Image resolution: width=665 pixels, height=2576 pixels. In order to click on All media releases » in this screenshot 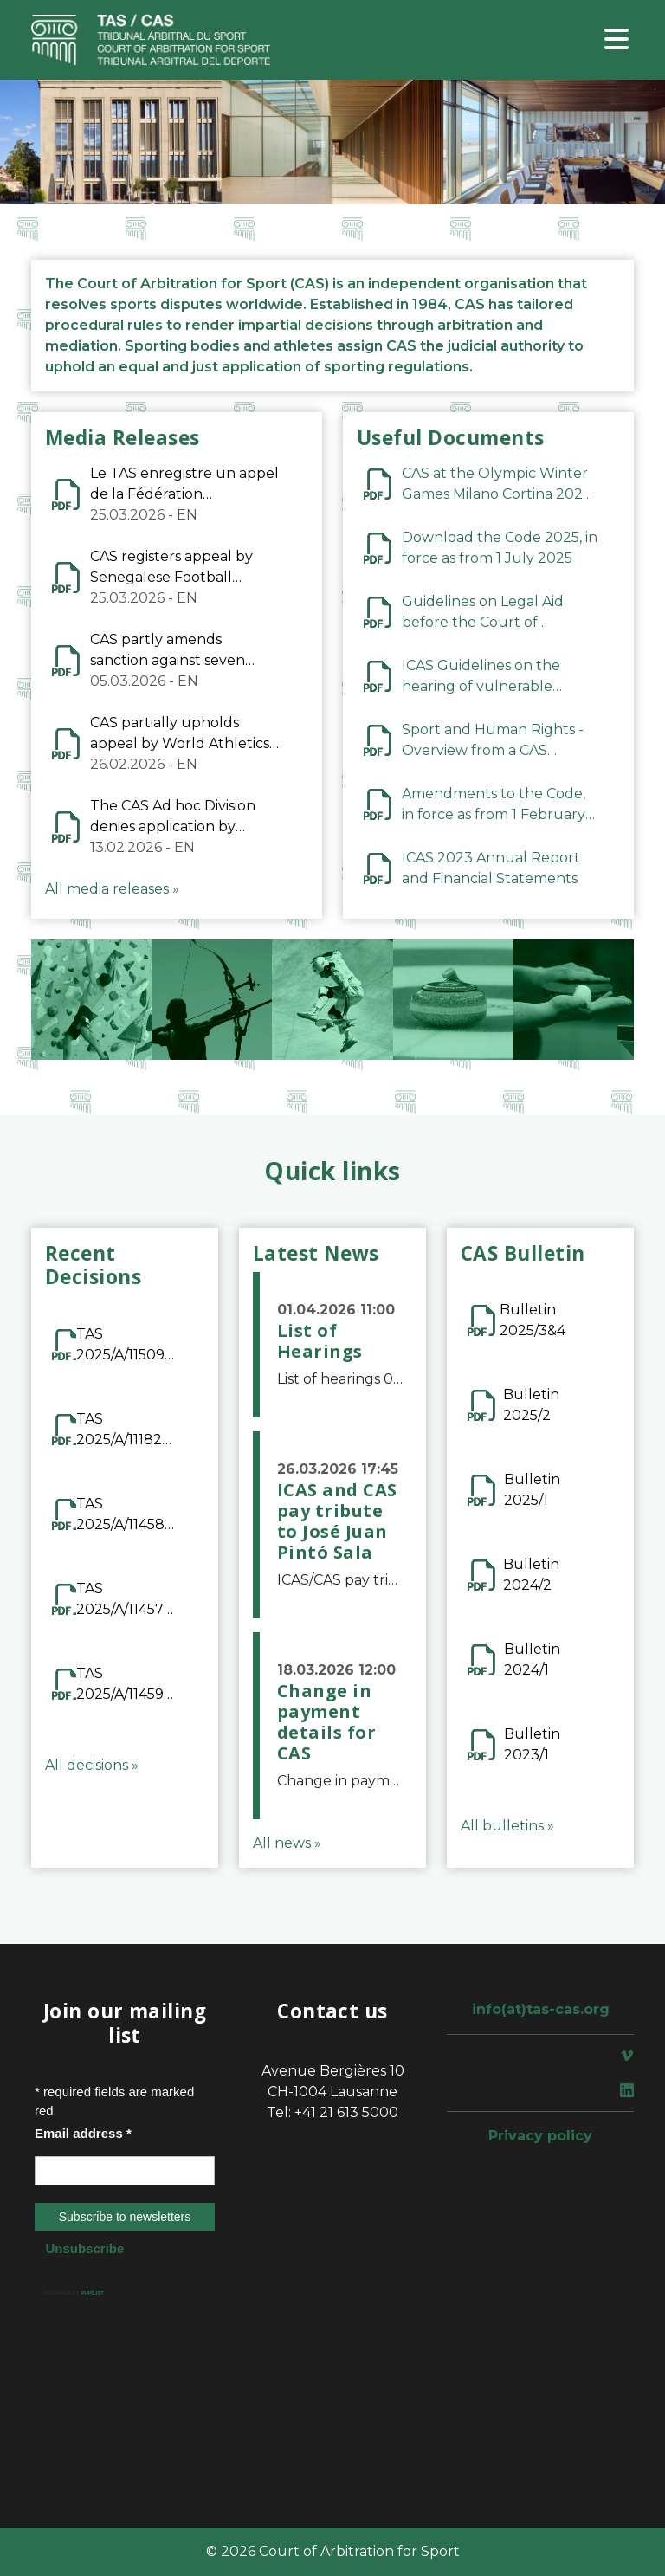, I will do `click(112, 889)`.